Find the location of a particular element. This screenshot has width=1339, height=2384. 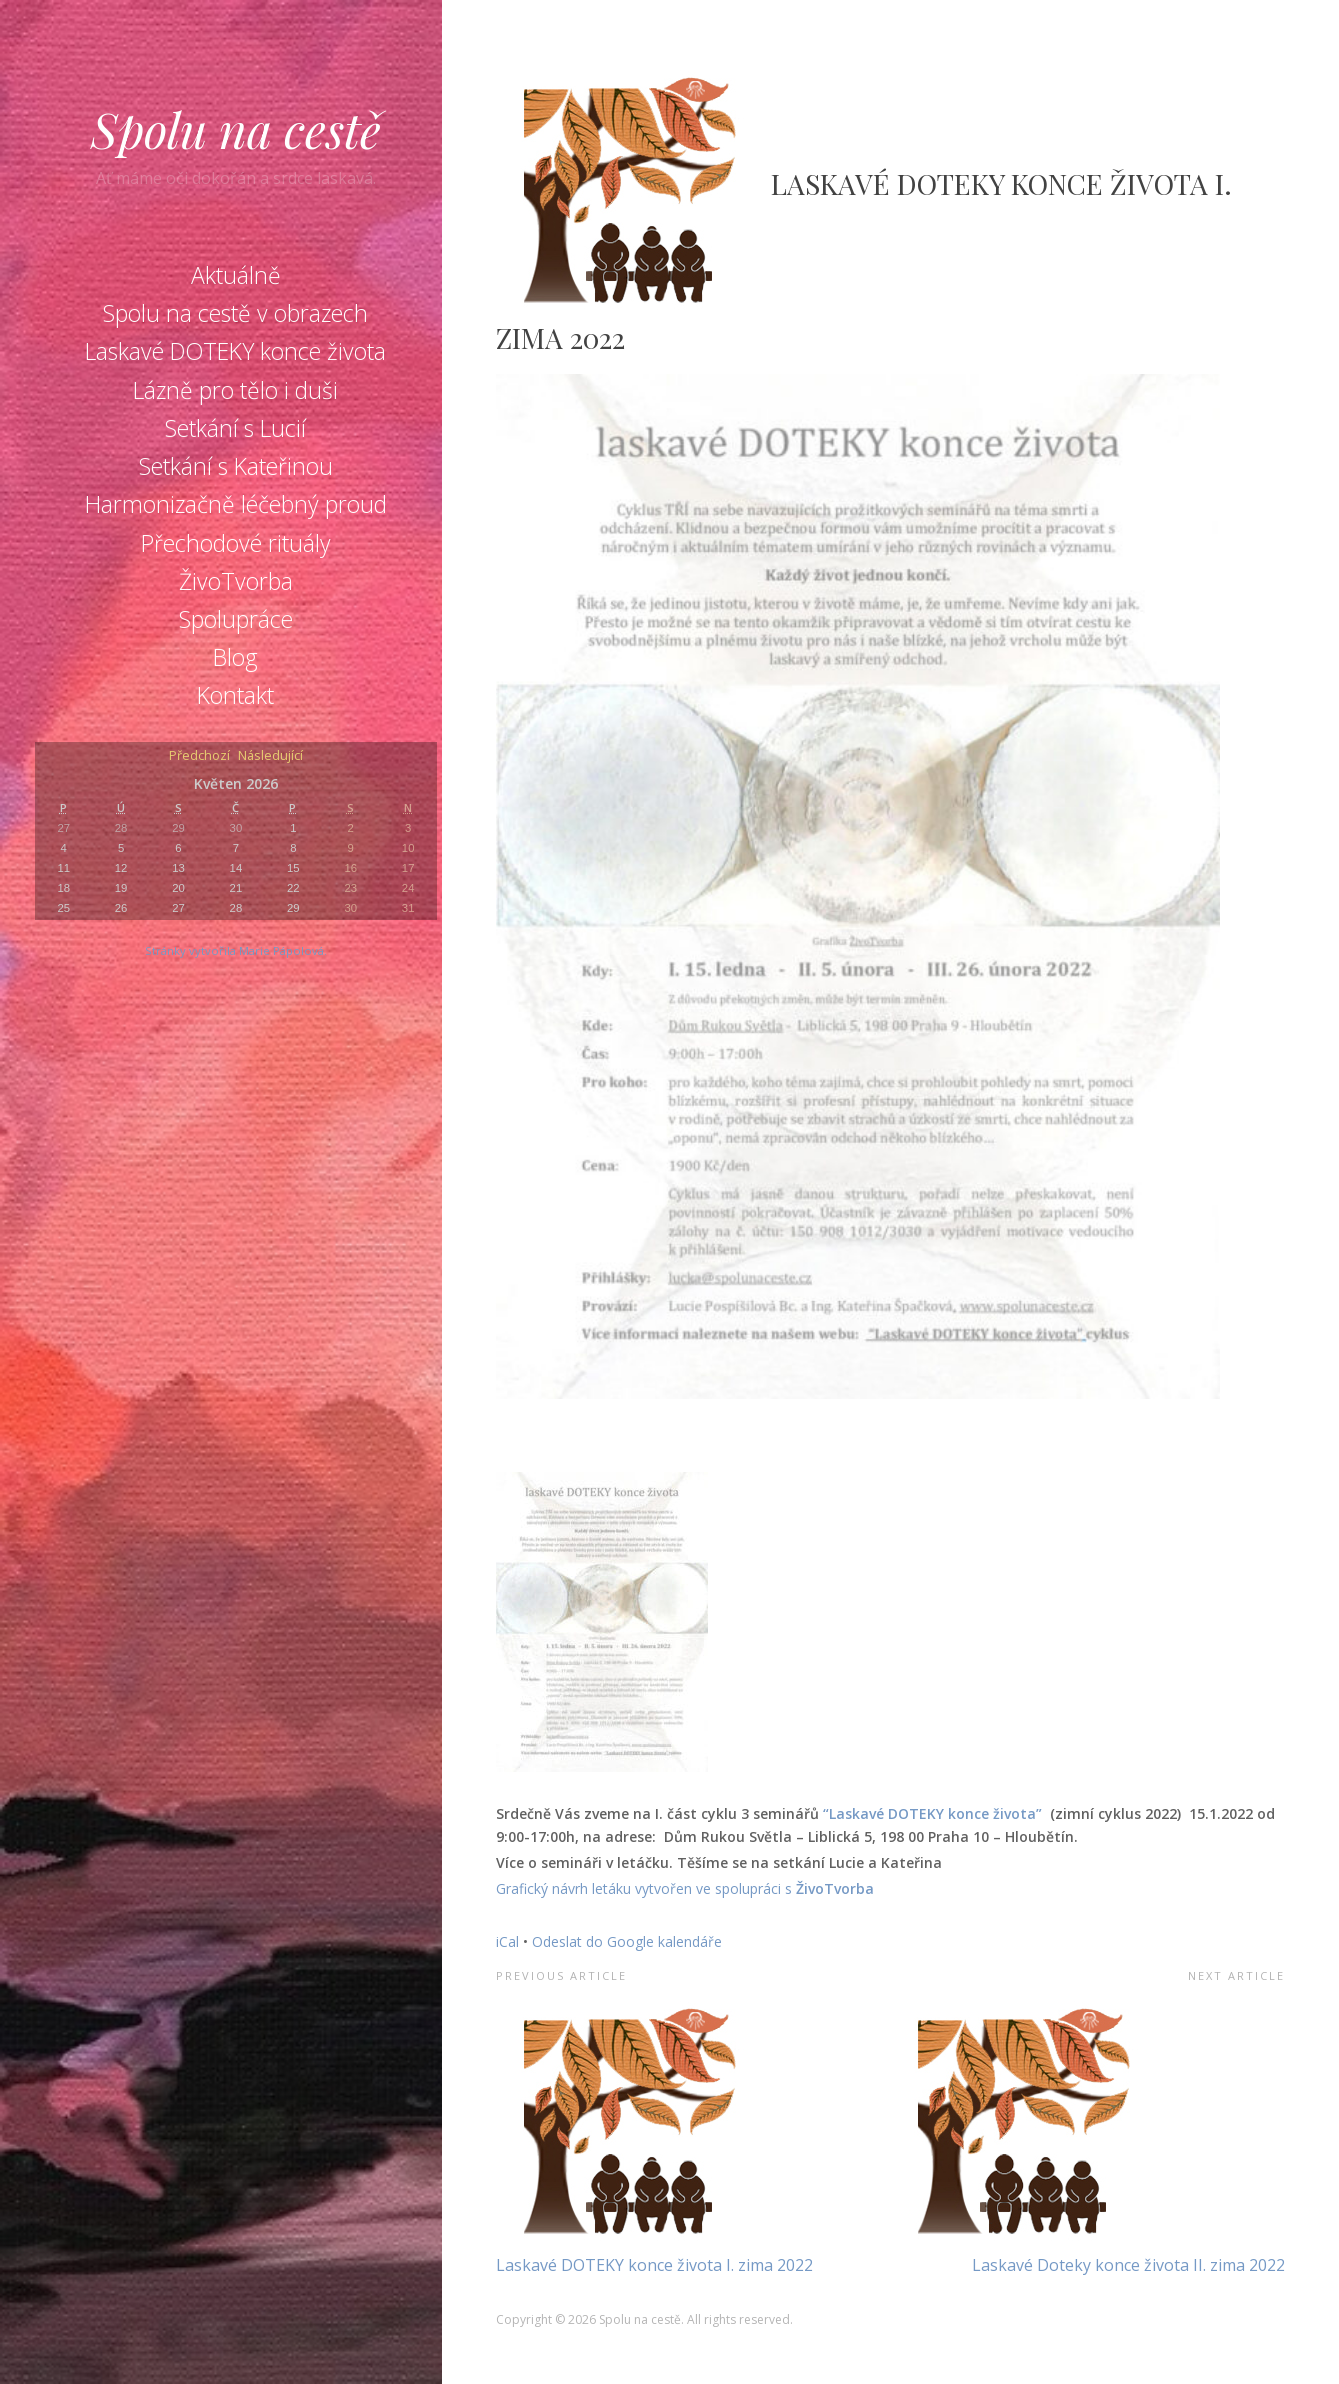

ŽivoTvorba is located at coordinates (236, 581).